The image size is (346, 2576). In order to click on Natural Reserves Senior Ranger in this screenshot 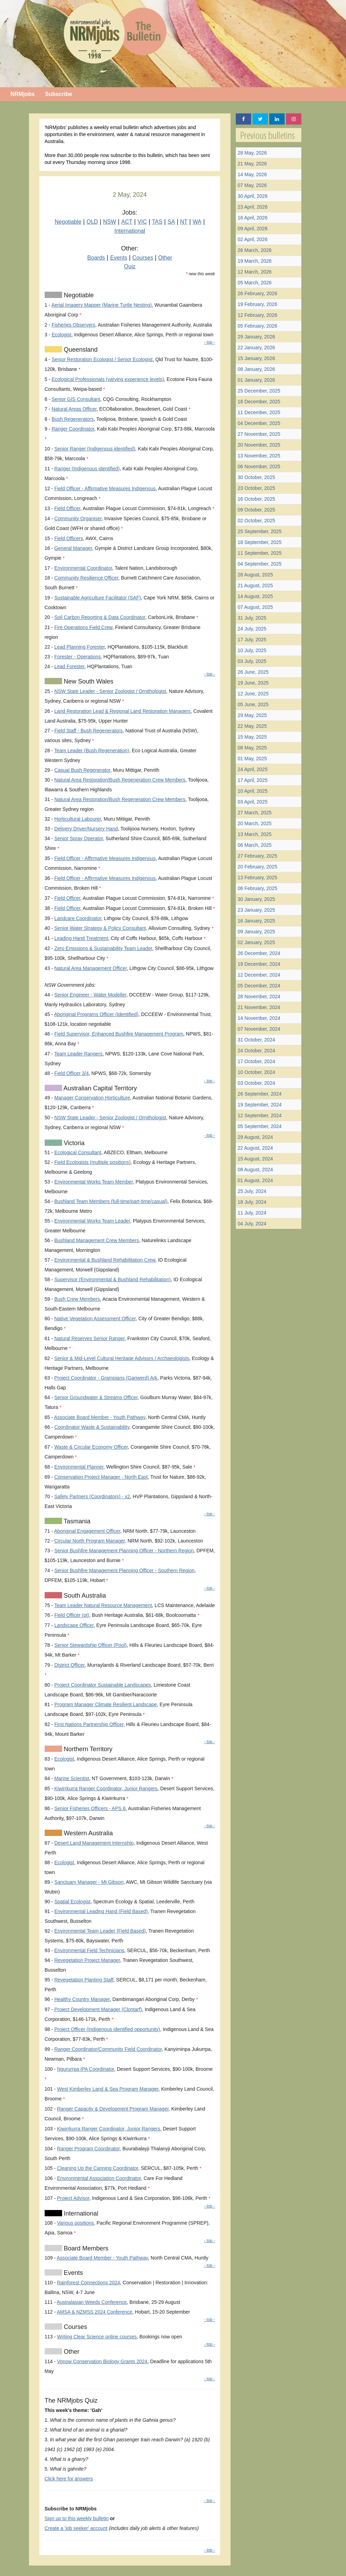, I will do `click(89, 1338)`.